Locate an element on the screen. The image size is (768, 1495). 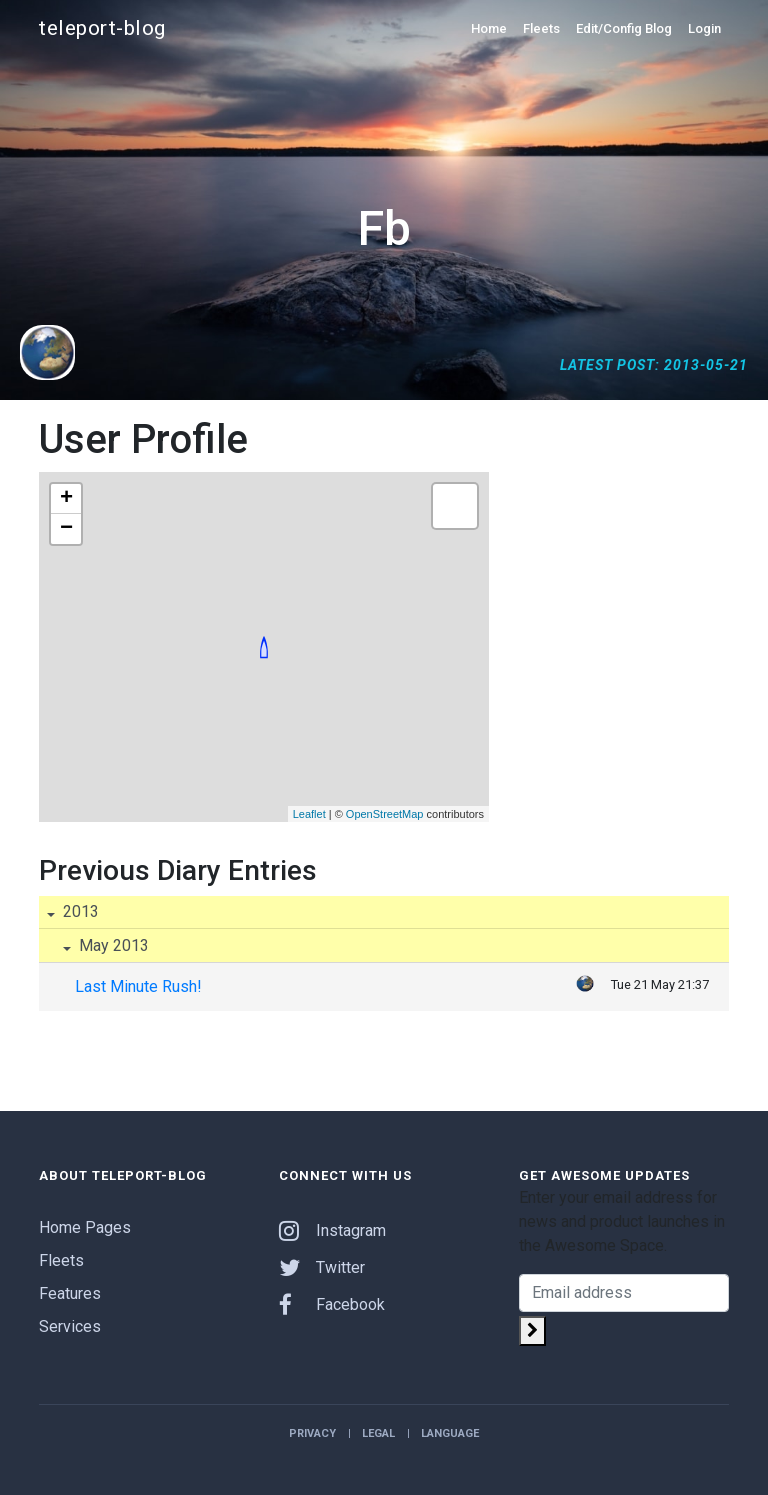
− [button] is located at coordinates (66, 529).